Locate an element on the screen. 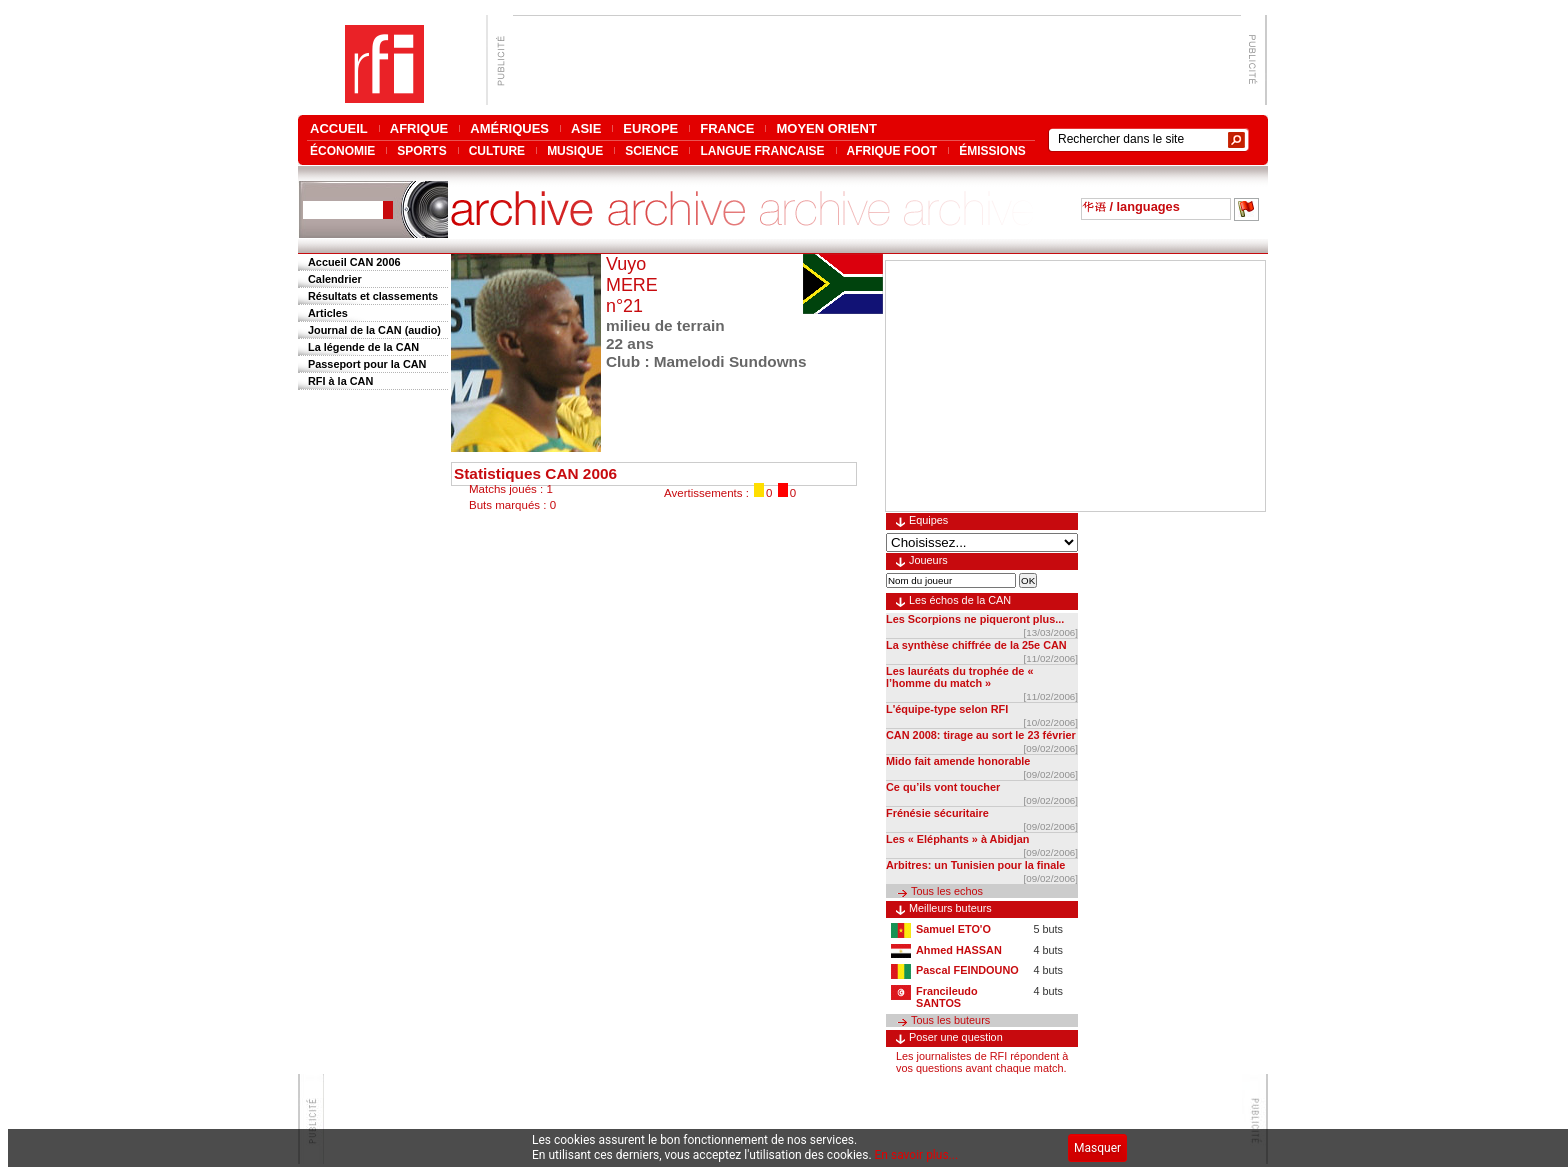 This screenshot has height=1167, width=1568. ASIE is located at coordinates (586, 128).